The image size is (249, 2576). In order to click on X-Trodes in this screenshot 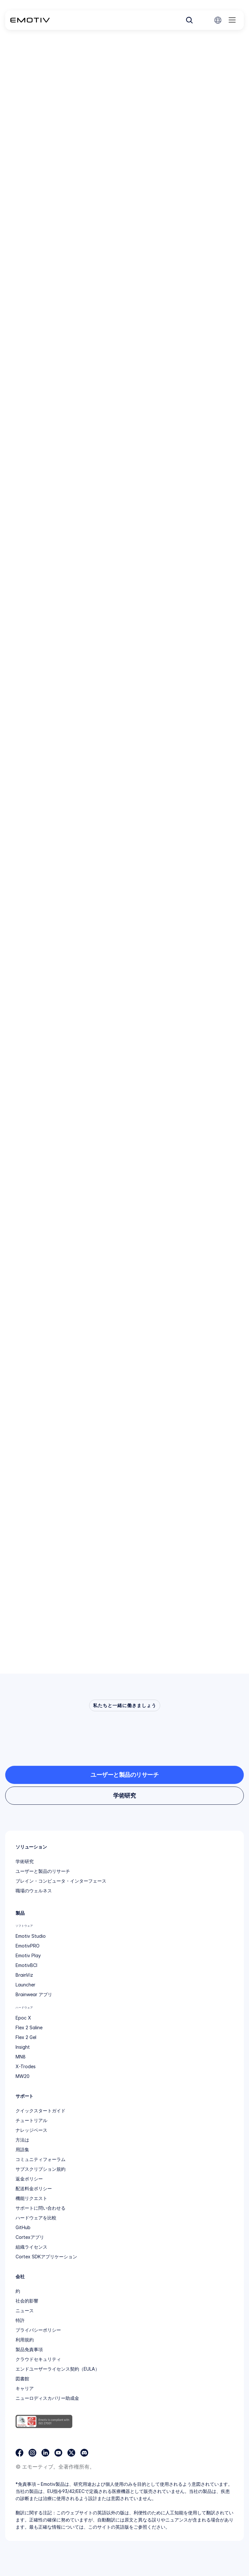, I will do `click(26, 2066)`.